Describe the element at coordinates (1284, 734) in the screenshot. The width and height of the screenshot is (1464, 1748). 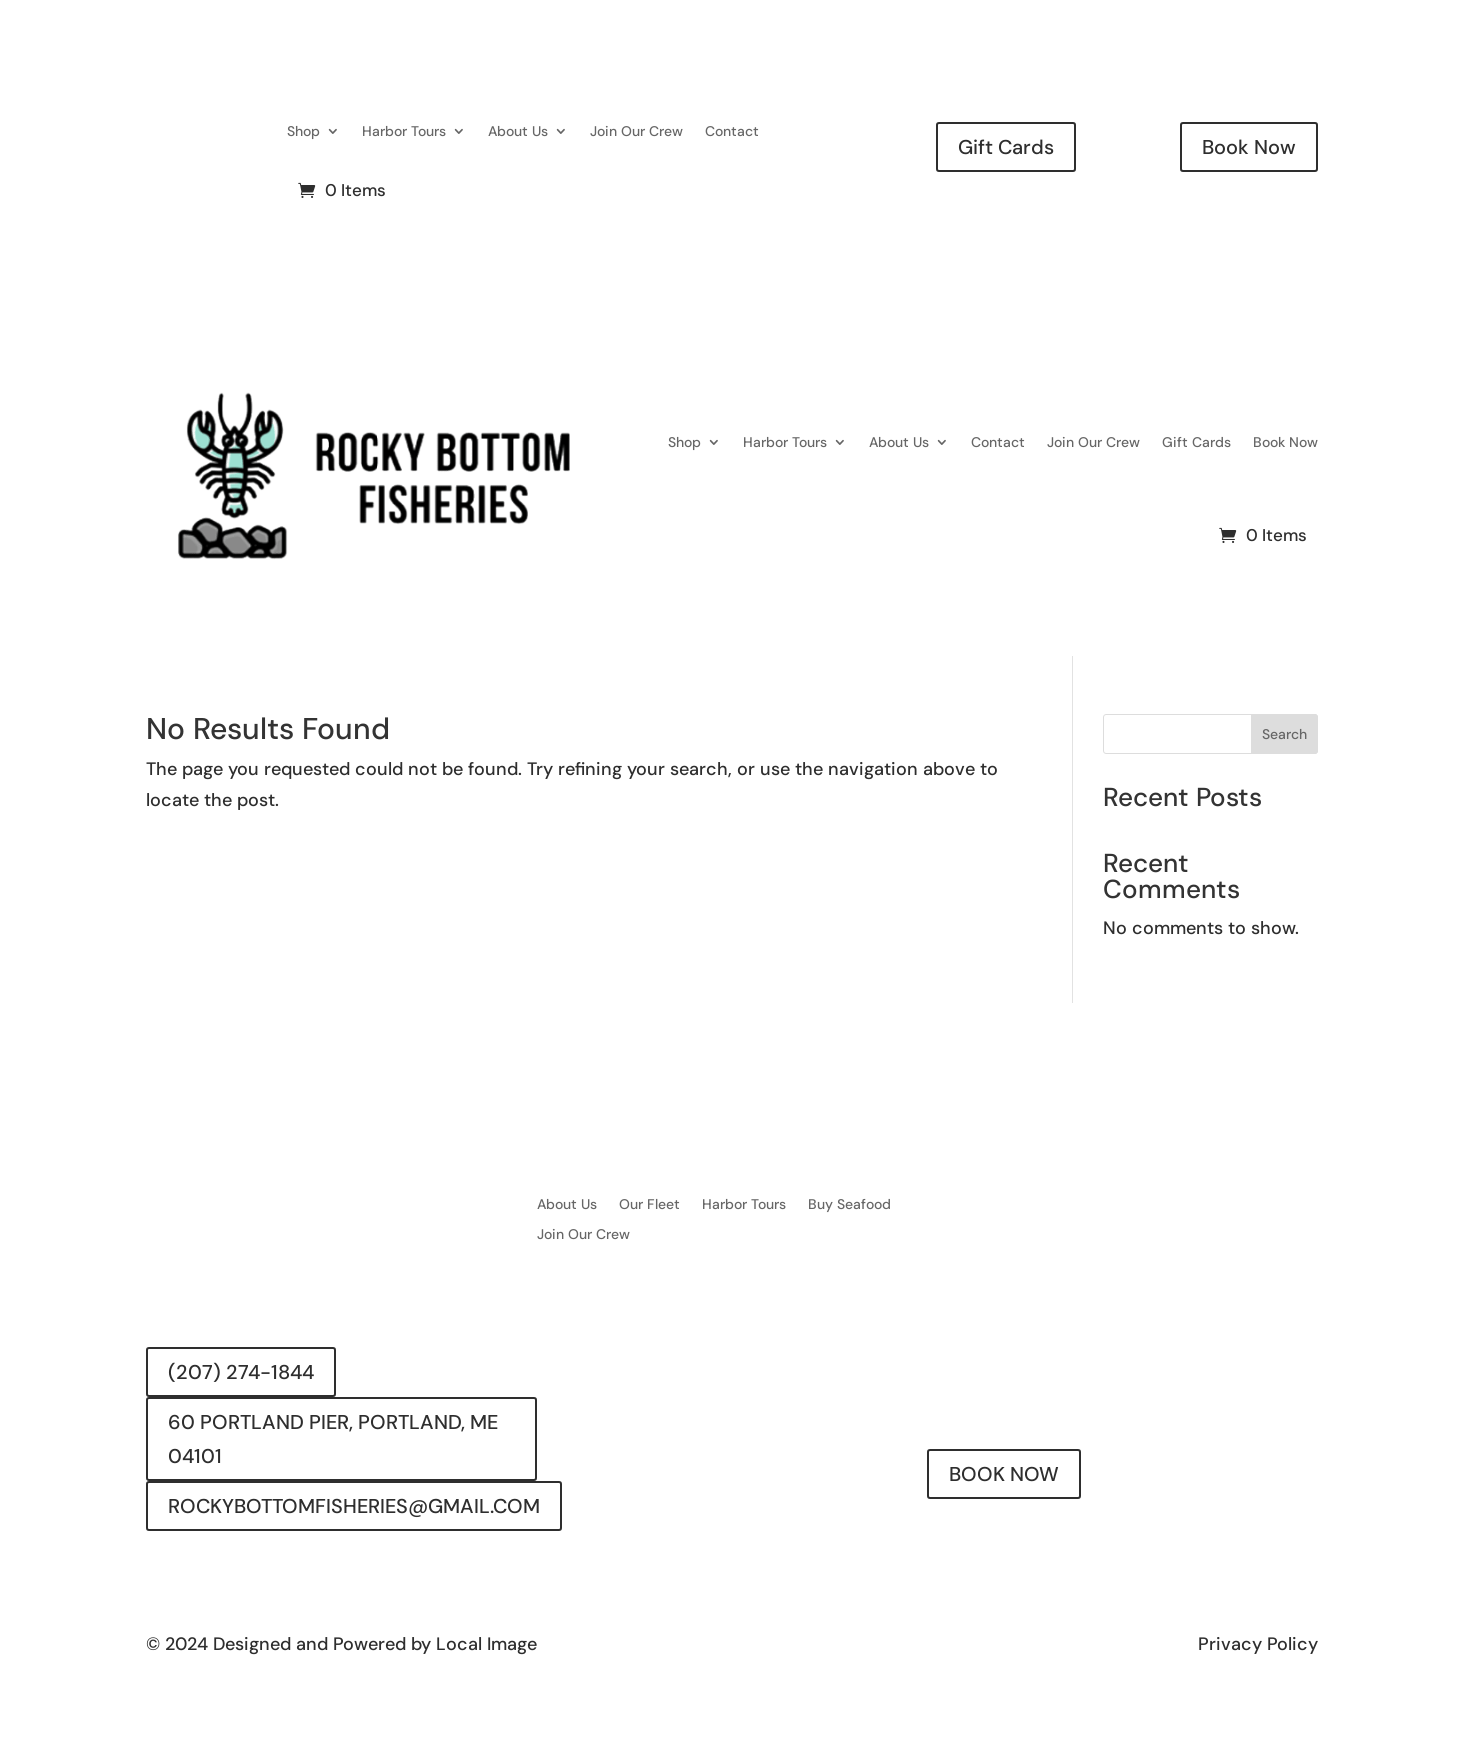
I see `Search` at that location.